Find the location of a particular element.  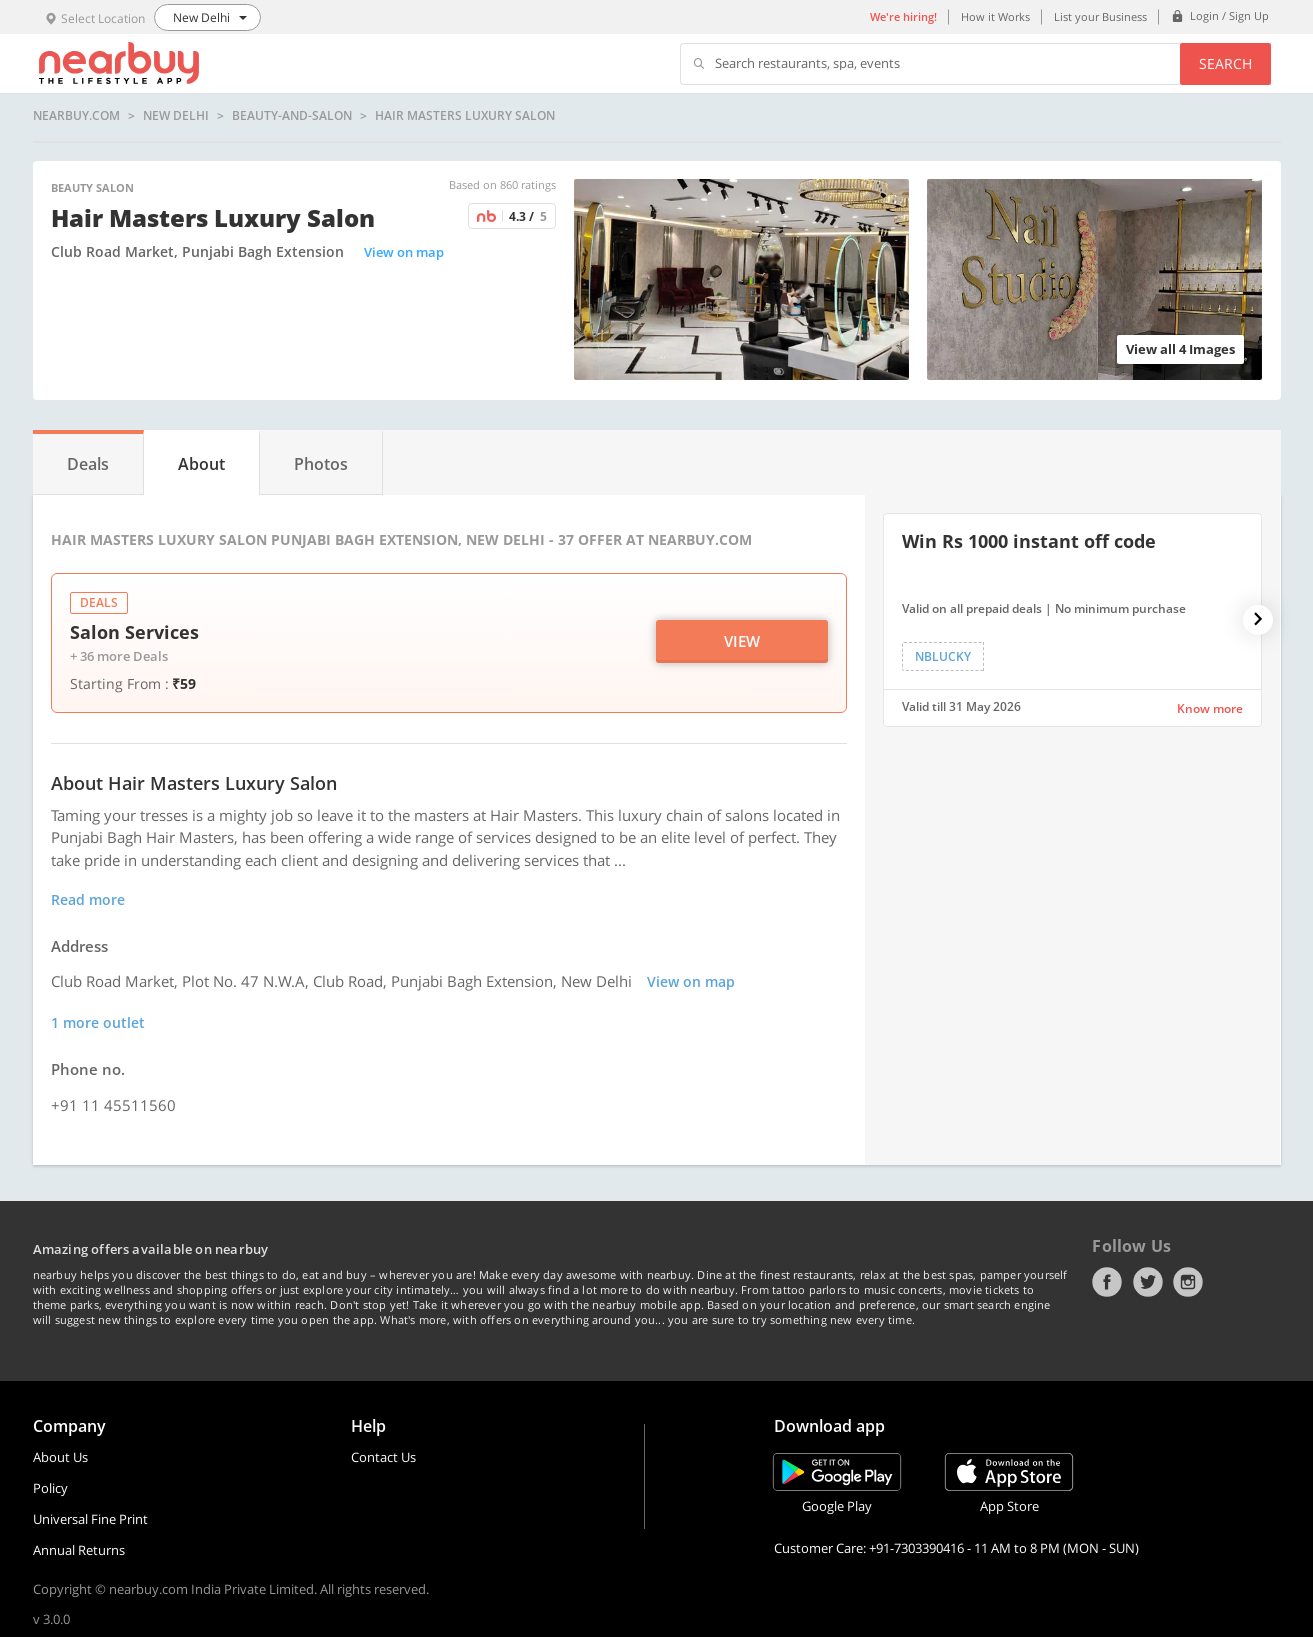

Contact Us is located at coordinates (383, 1457).